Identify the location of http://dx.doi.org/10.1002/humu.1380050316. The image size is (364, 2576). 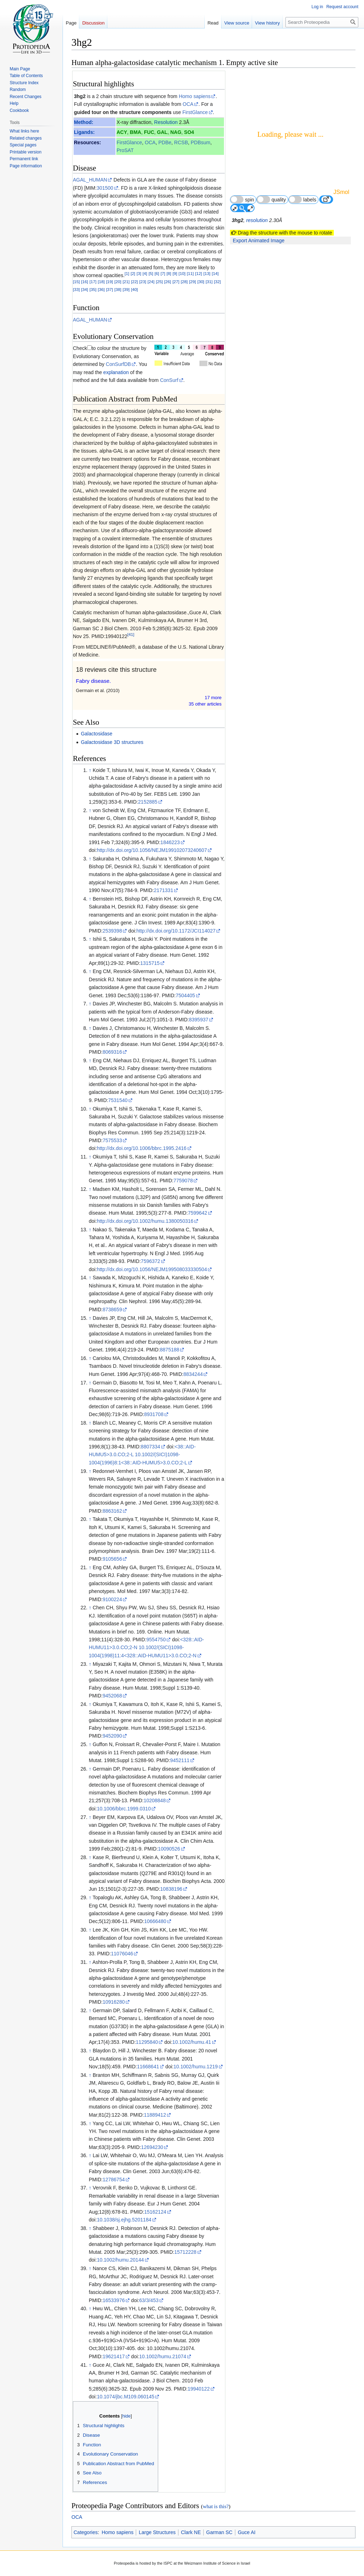
(145, 1221).